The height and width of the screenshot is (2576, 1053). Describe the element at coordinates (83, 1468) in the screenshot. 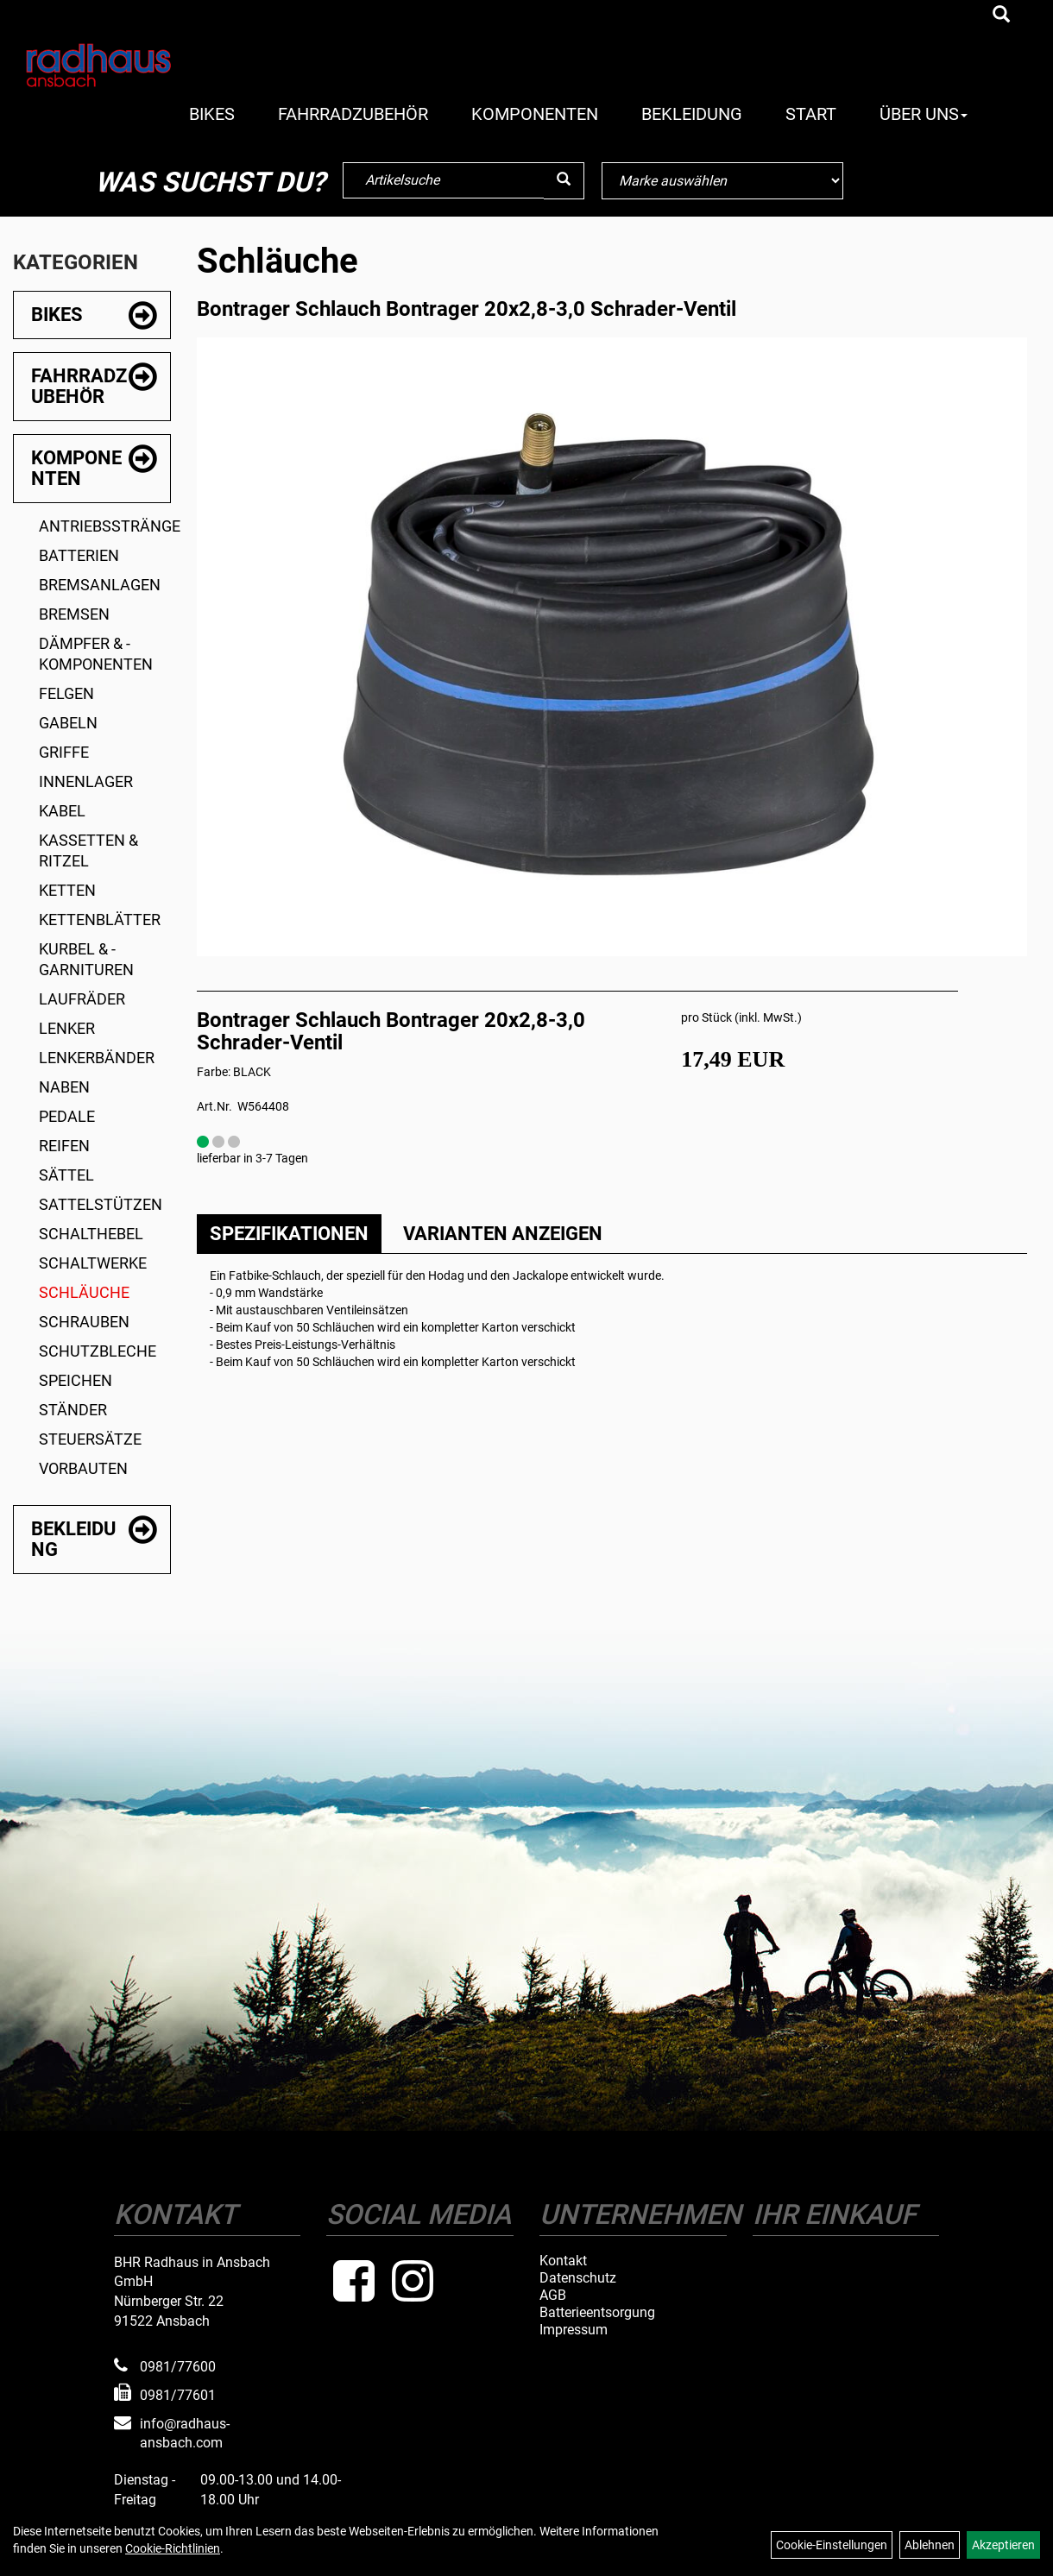

I see `Vorbauten` at that location.